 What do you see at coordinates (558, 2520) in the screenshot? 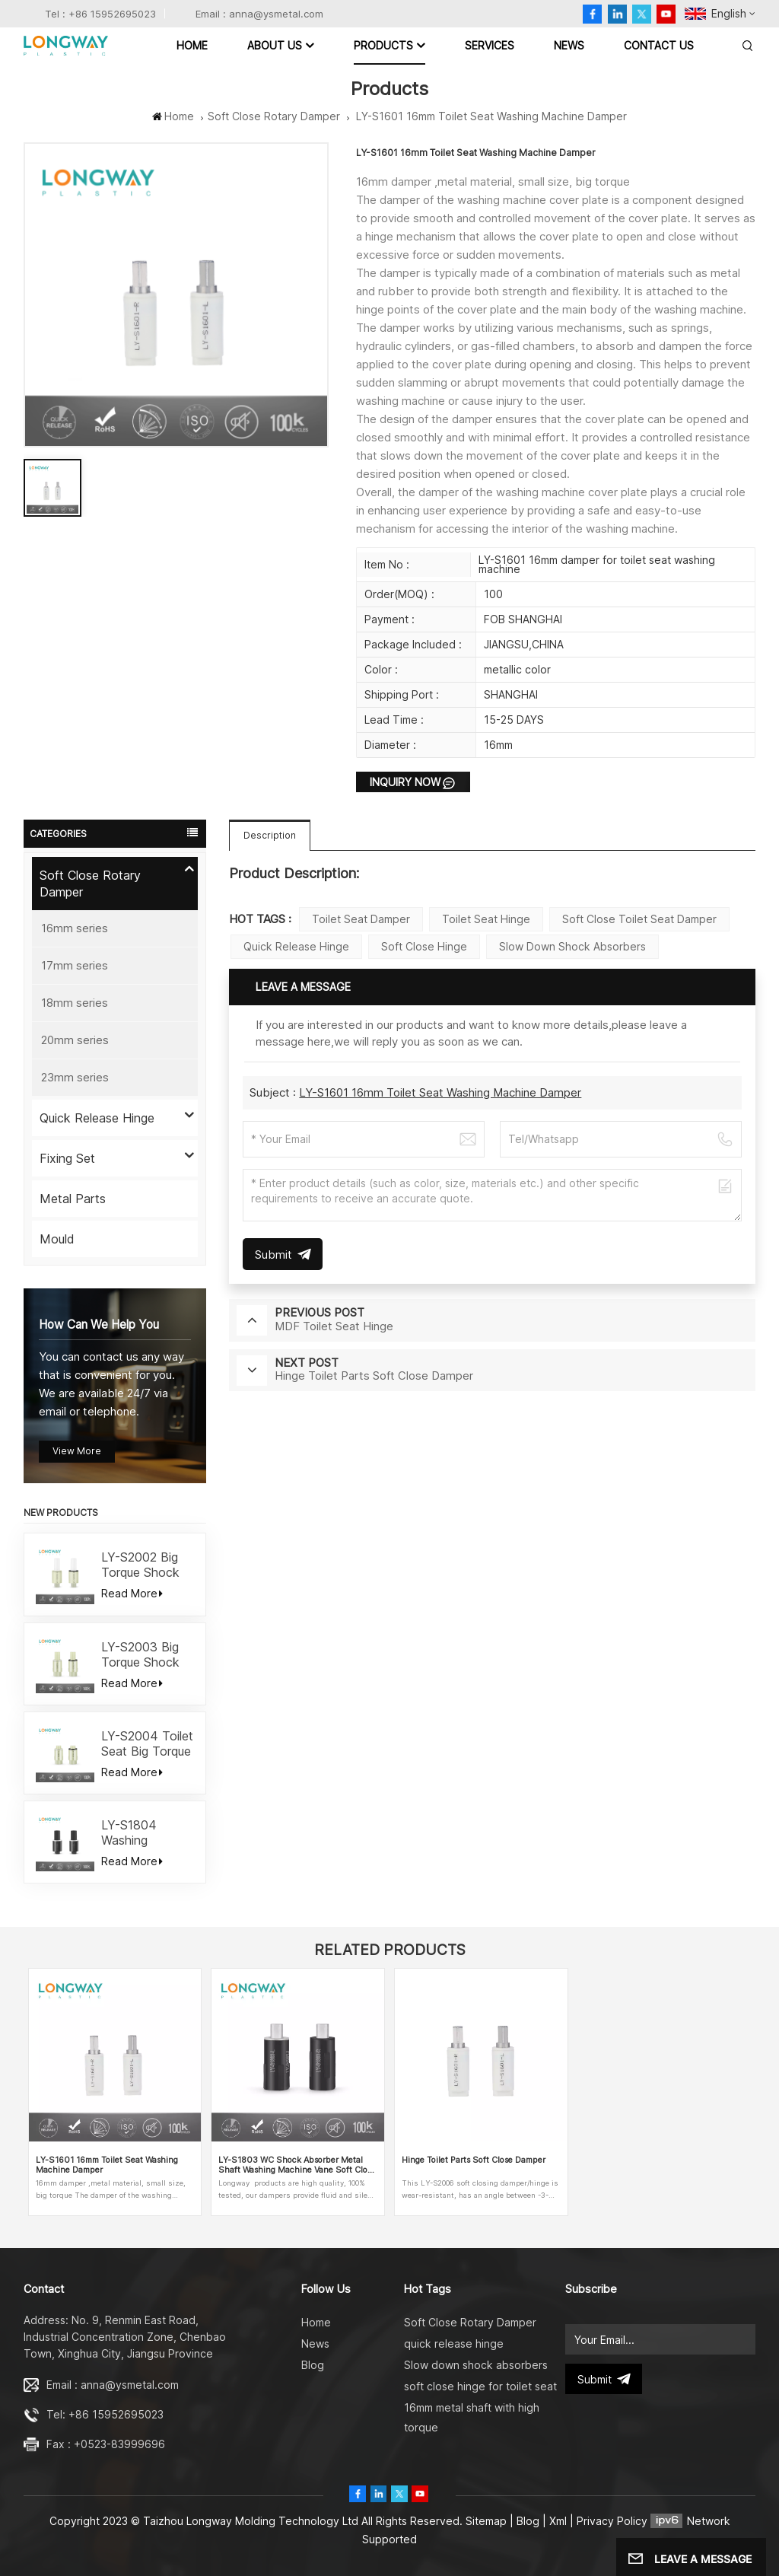
I see `Xml` at bounding box center [558, 2520].